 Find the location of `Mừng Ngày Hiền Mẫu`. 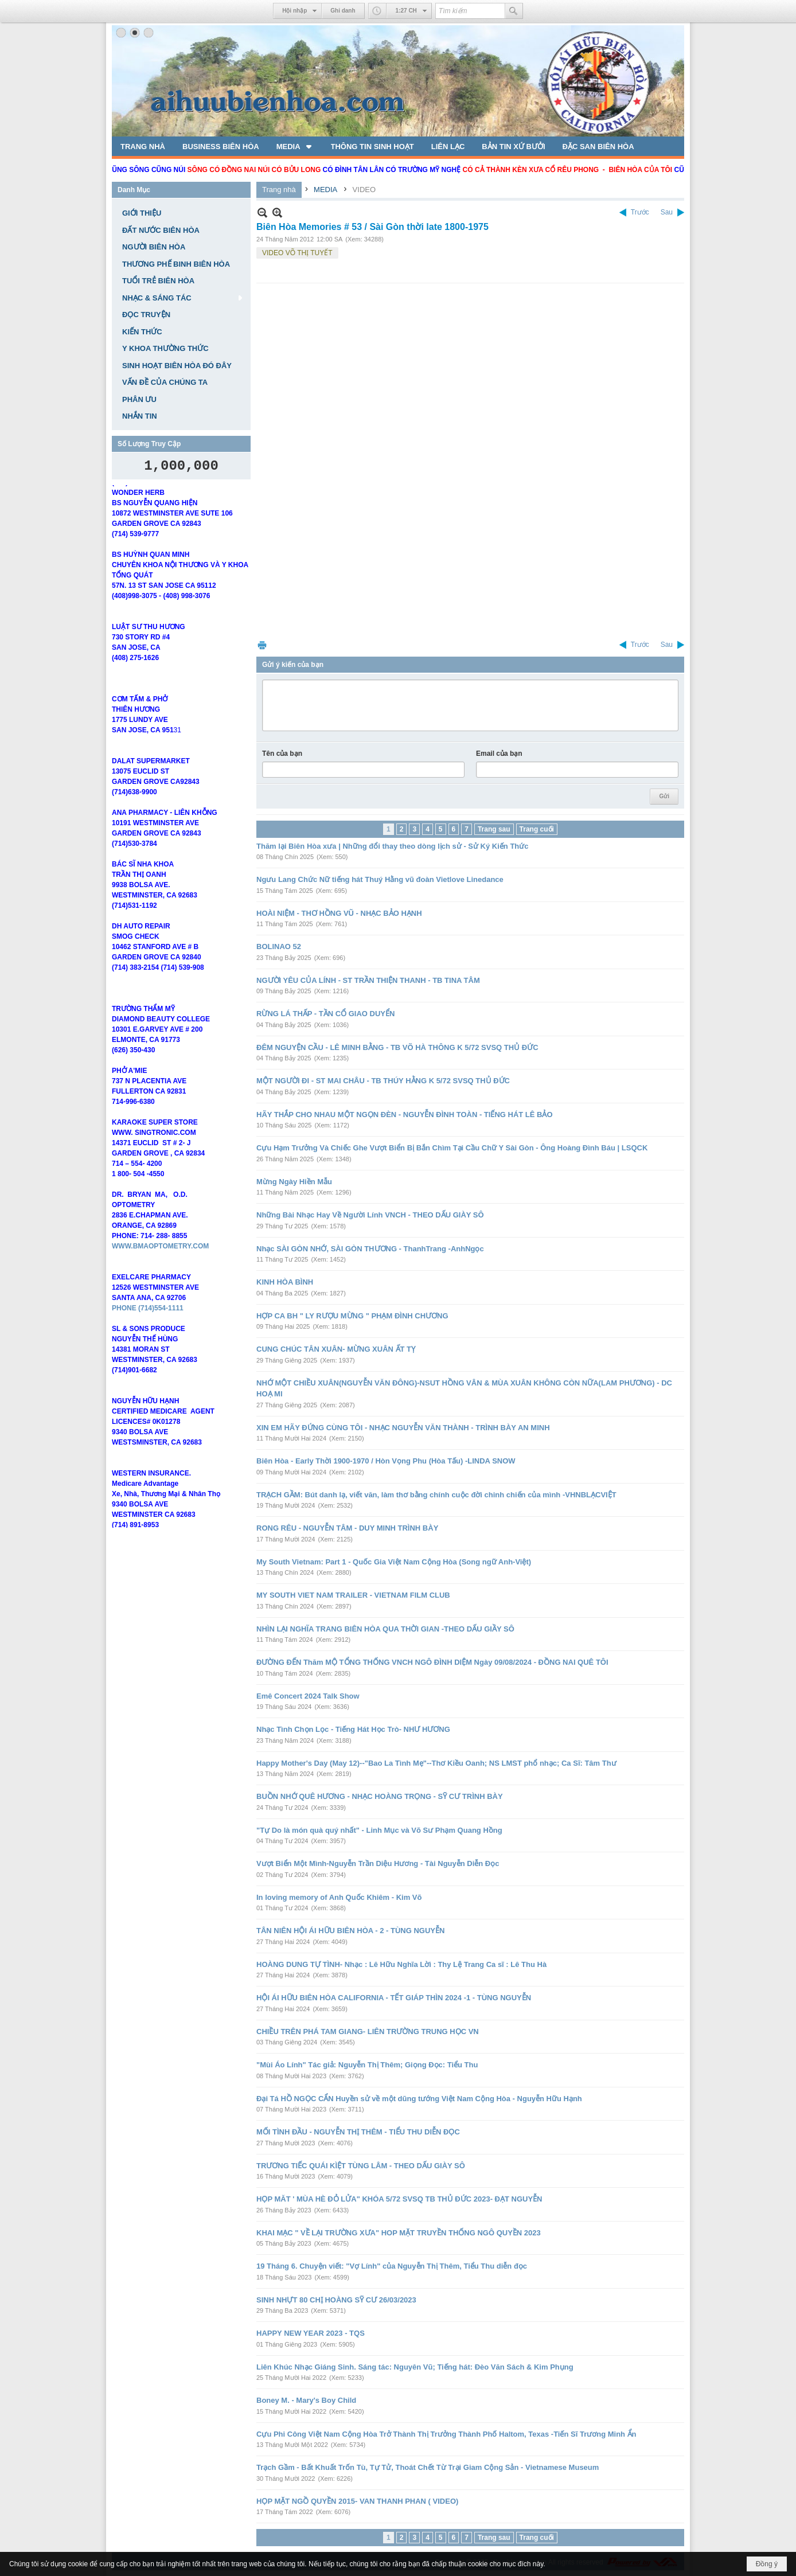

Mừng Ngày Hiền Mẫu is located at coordinates (294, 1181).